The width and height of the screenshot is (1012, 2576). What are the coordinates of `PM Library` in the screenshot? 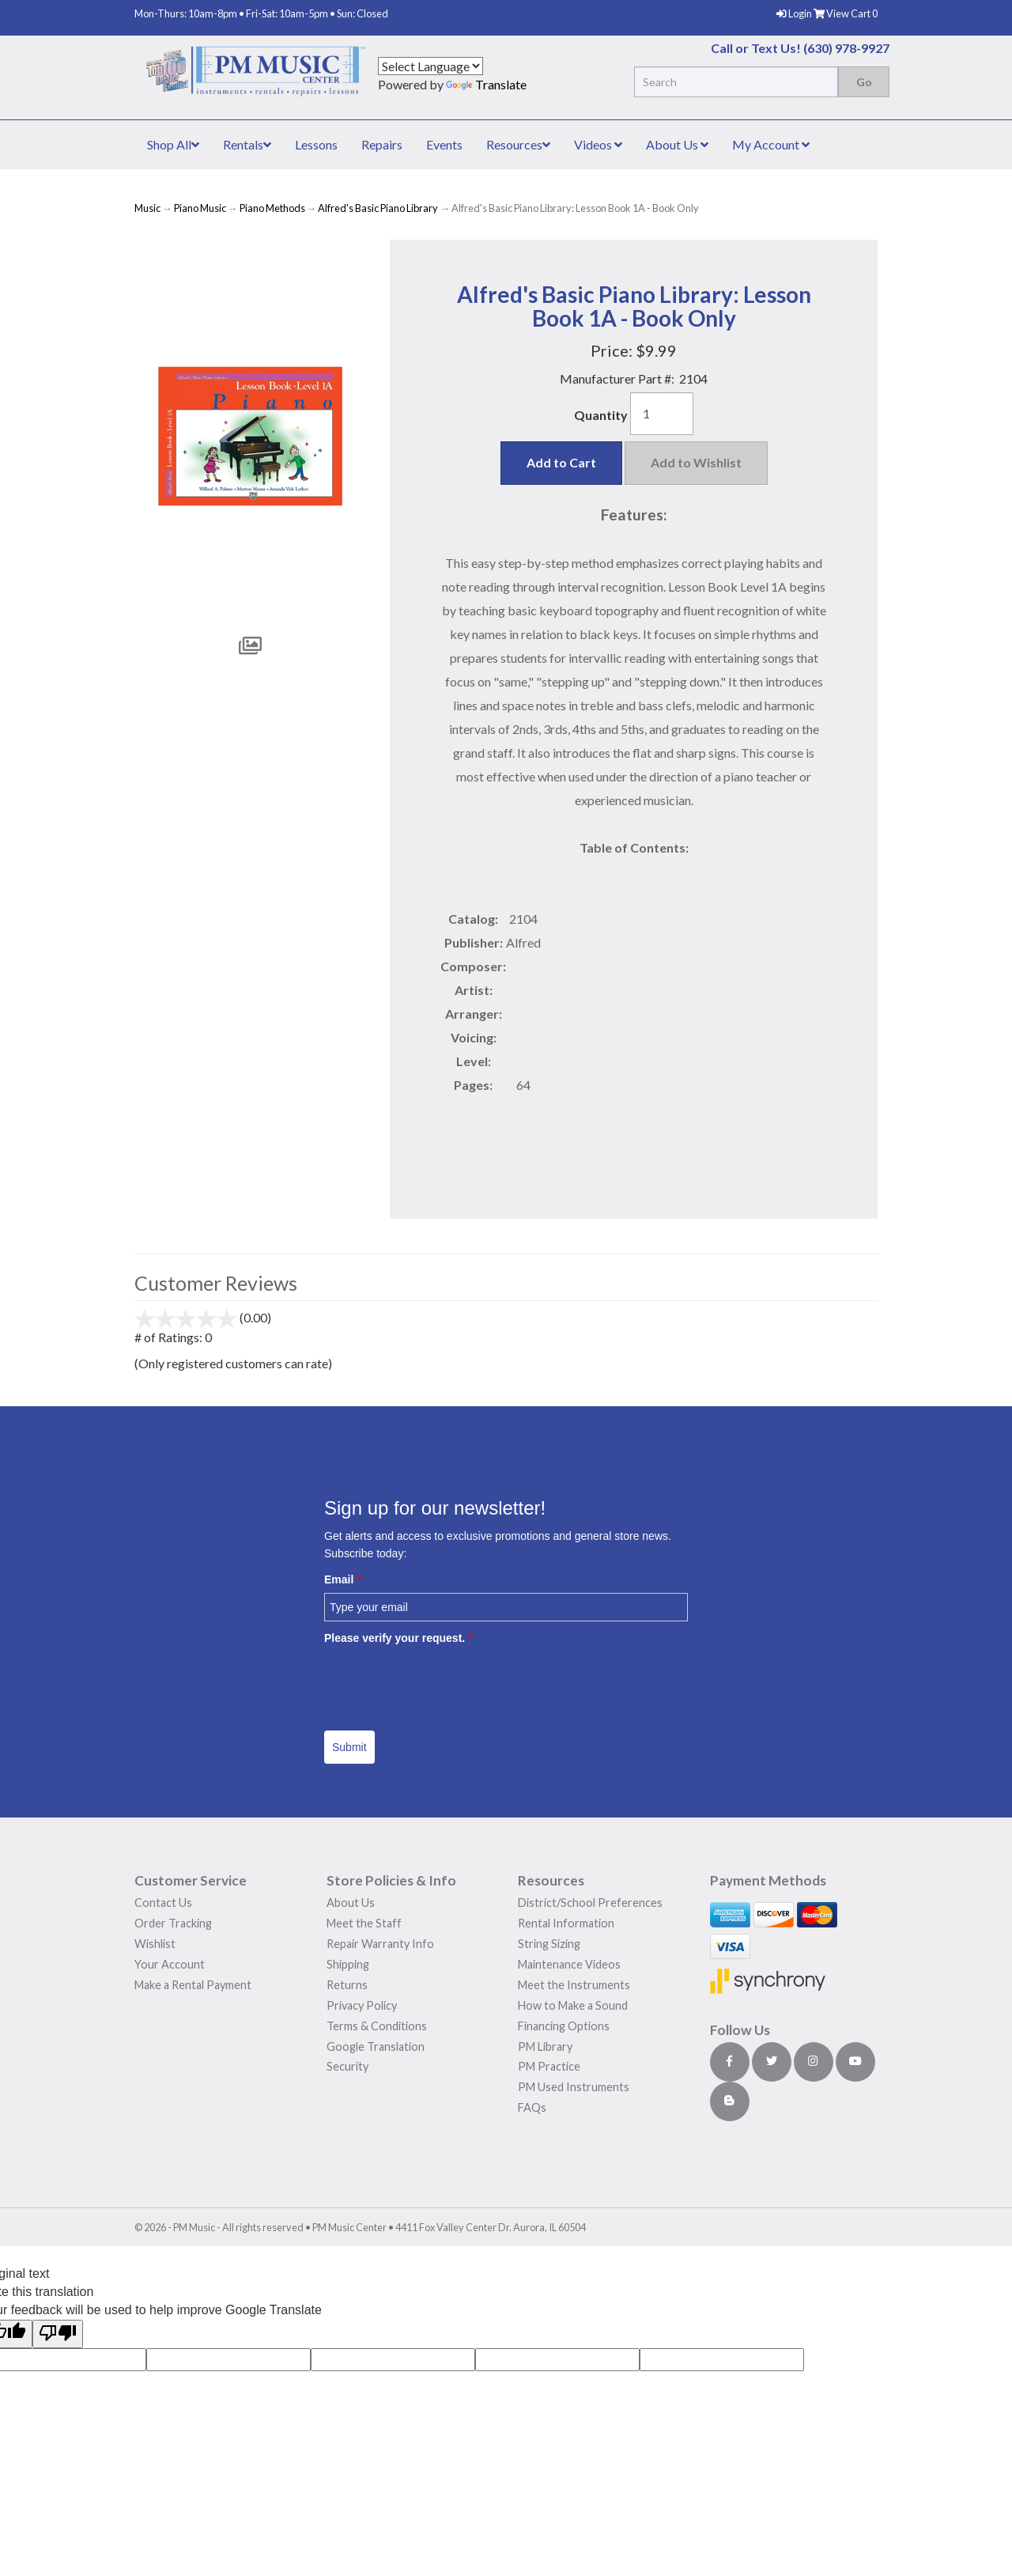 It's located at (545, 2046).